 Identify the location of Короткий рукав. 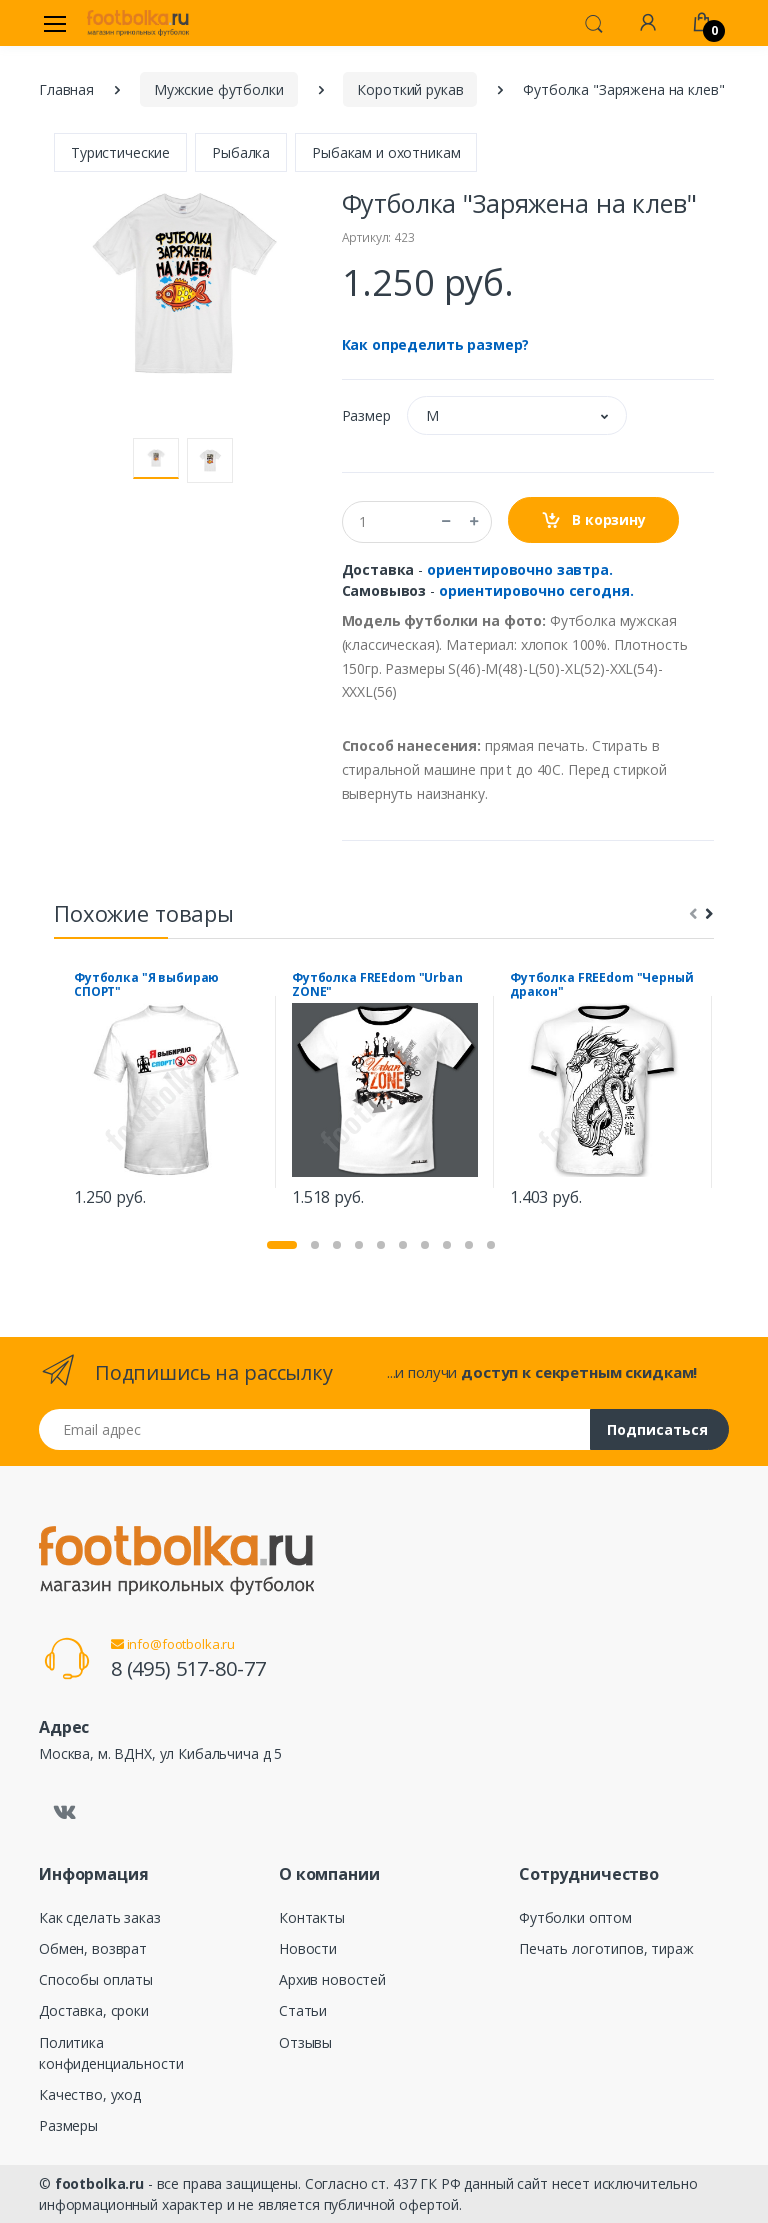
(410, 89).